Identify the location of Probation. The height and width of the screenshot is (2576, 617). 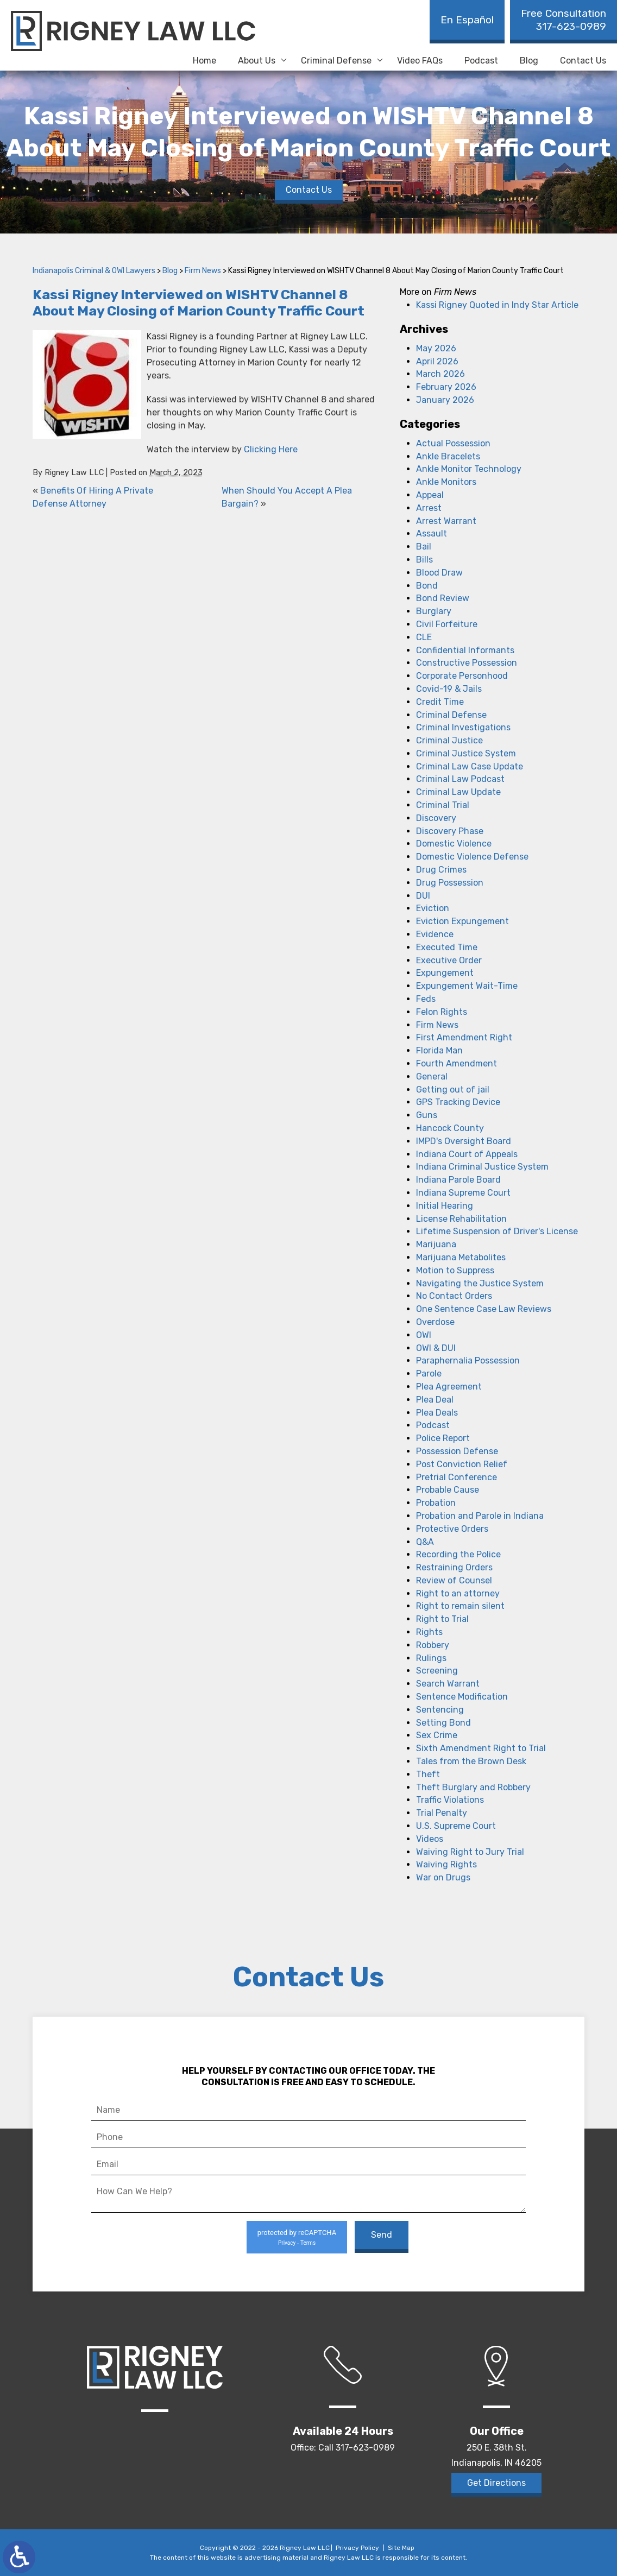
(436, 1503).